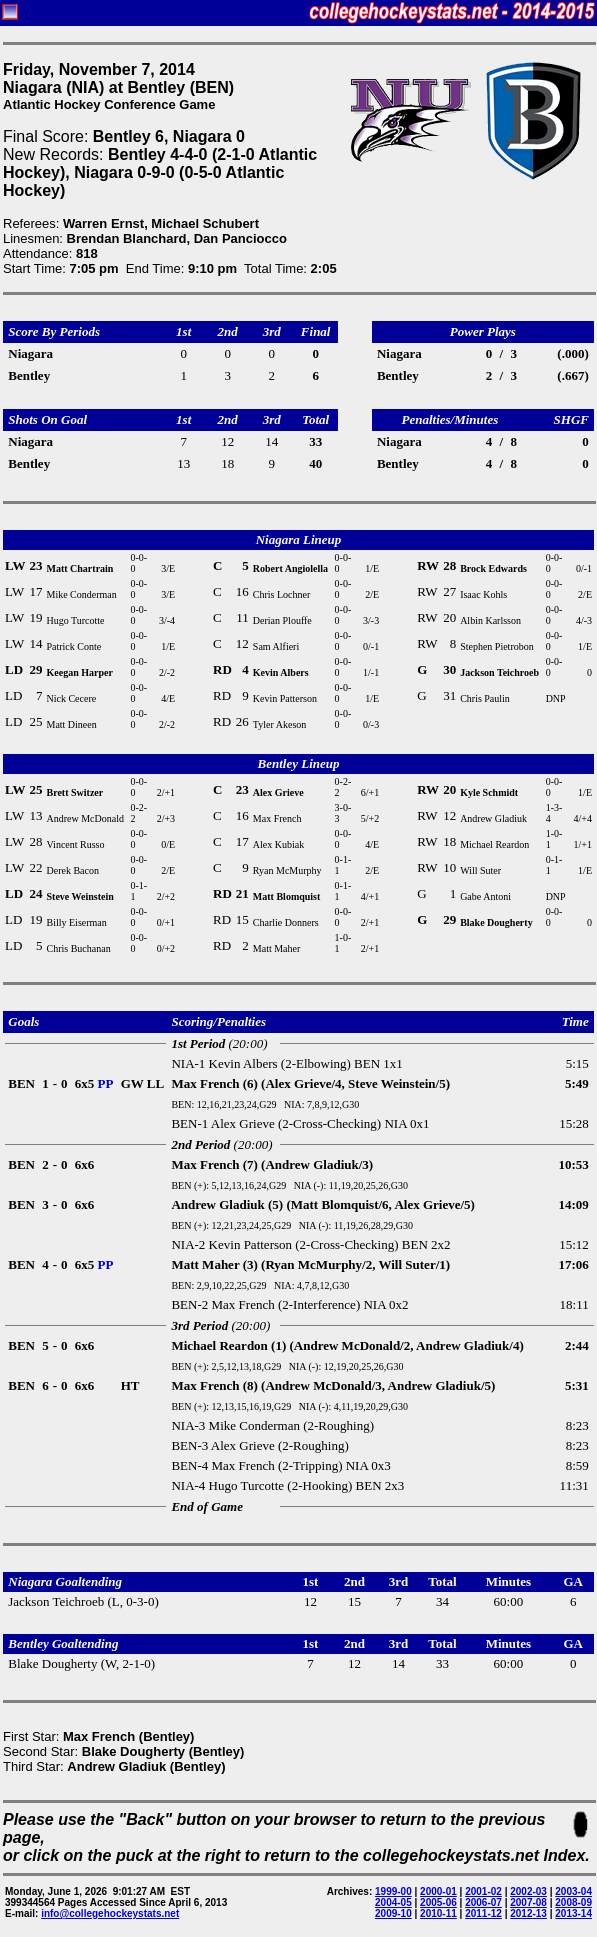 The image size is (597, 1937). Describe the element at coordinates (110, 1913) in the screenshot. I see `info@collegehockeystats.net` at that location.